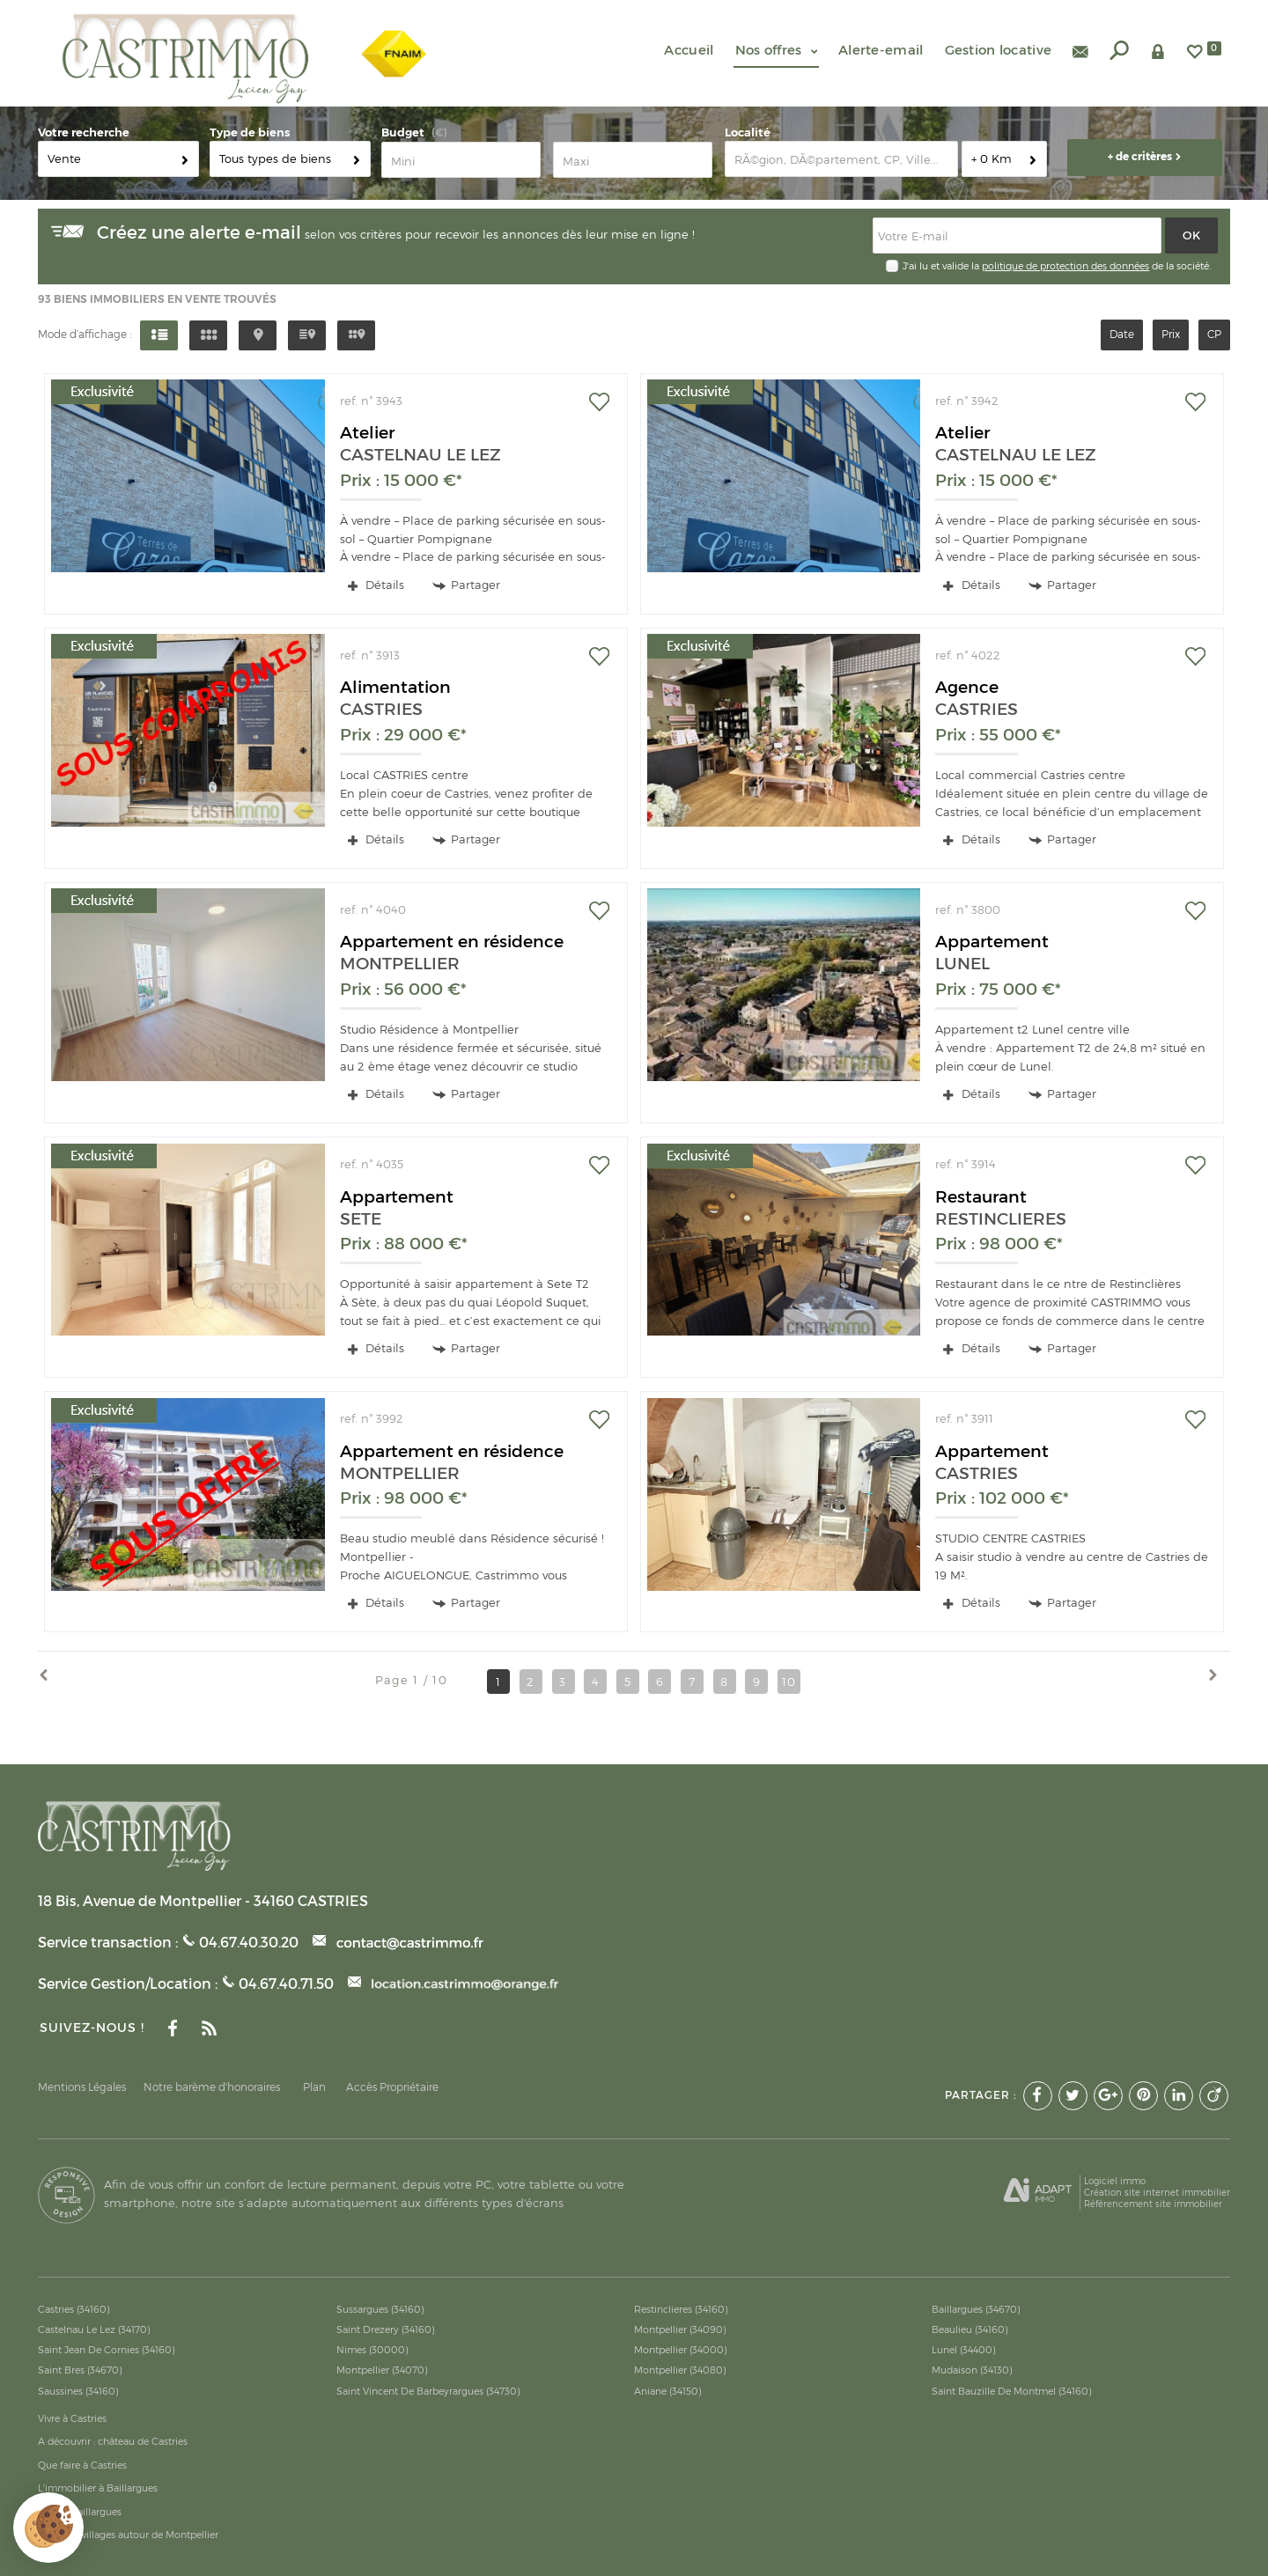 The image size is (1268, 2576). I want to click on Lunel (34400), so click(964, 2350).